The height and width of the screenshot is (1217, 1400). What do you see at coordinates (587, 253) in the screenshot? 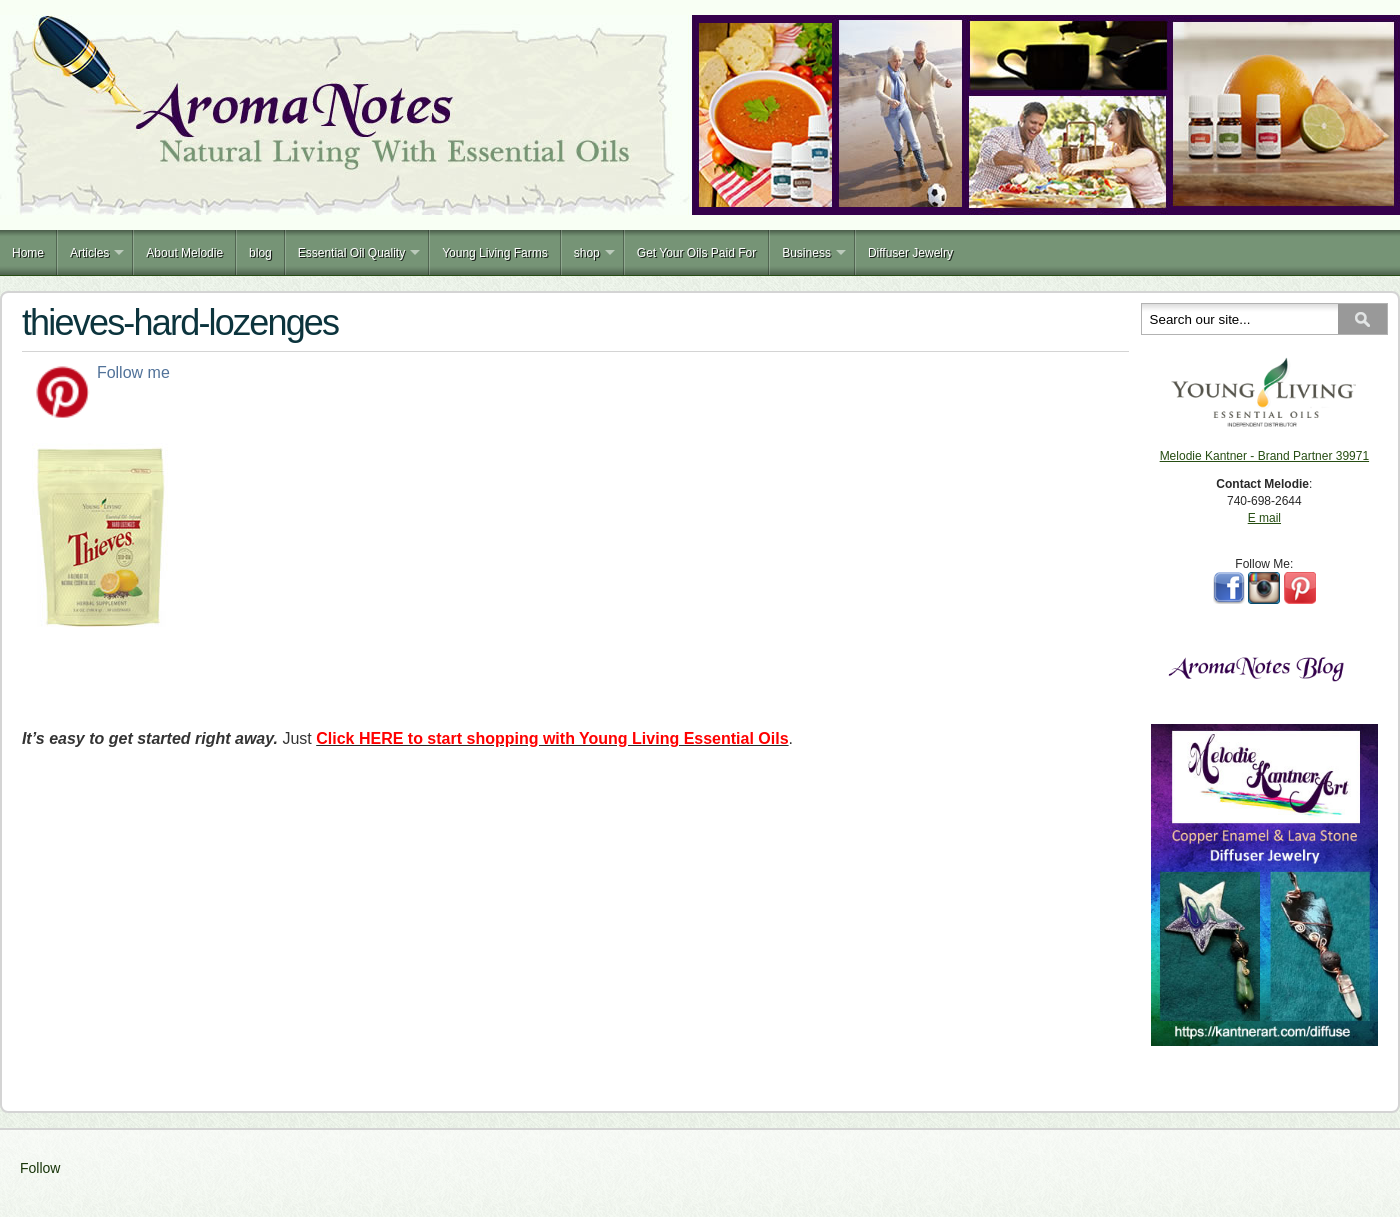
I see `shop` at bounding box center [587, 253].